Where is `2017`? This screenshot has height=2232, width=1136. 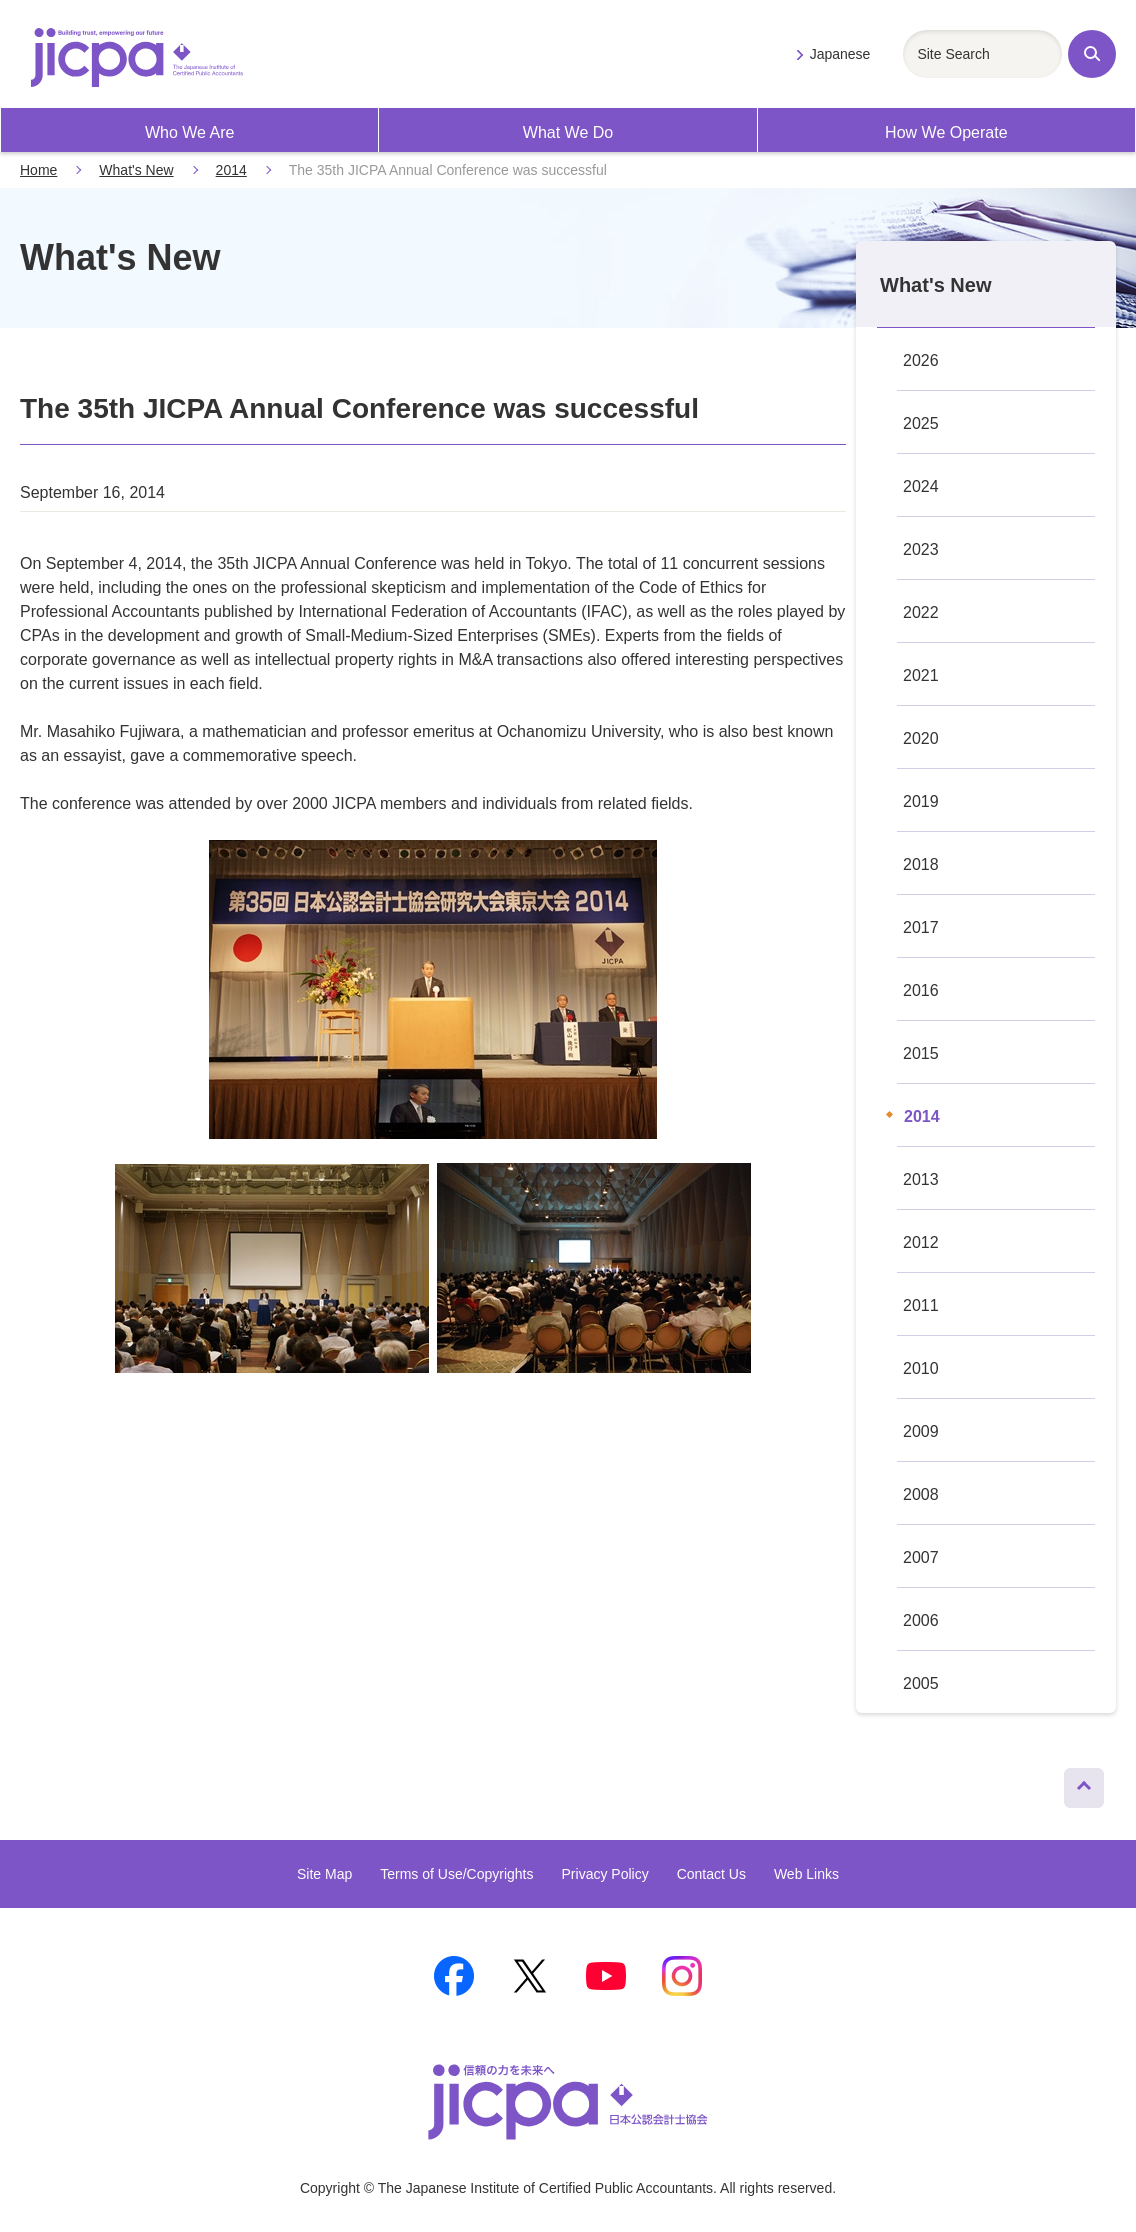
2017 is located at coordinates (921, 927).